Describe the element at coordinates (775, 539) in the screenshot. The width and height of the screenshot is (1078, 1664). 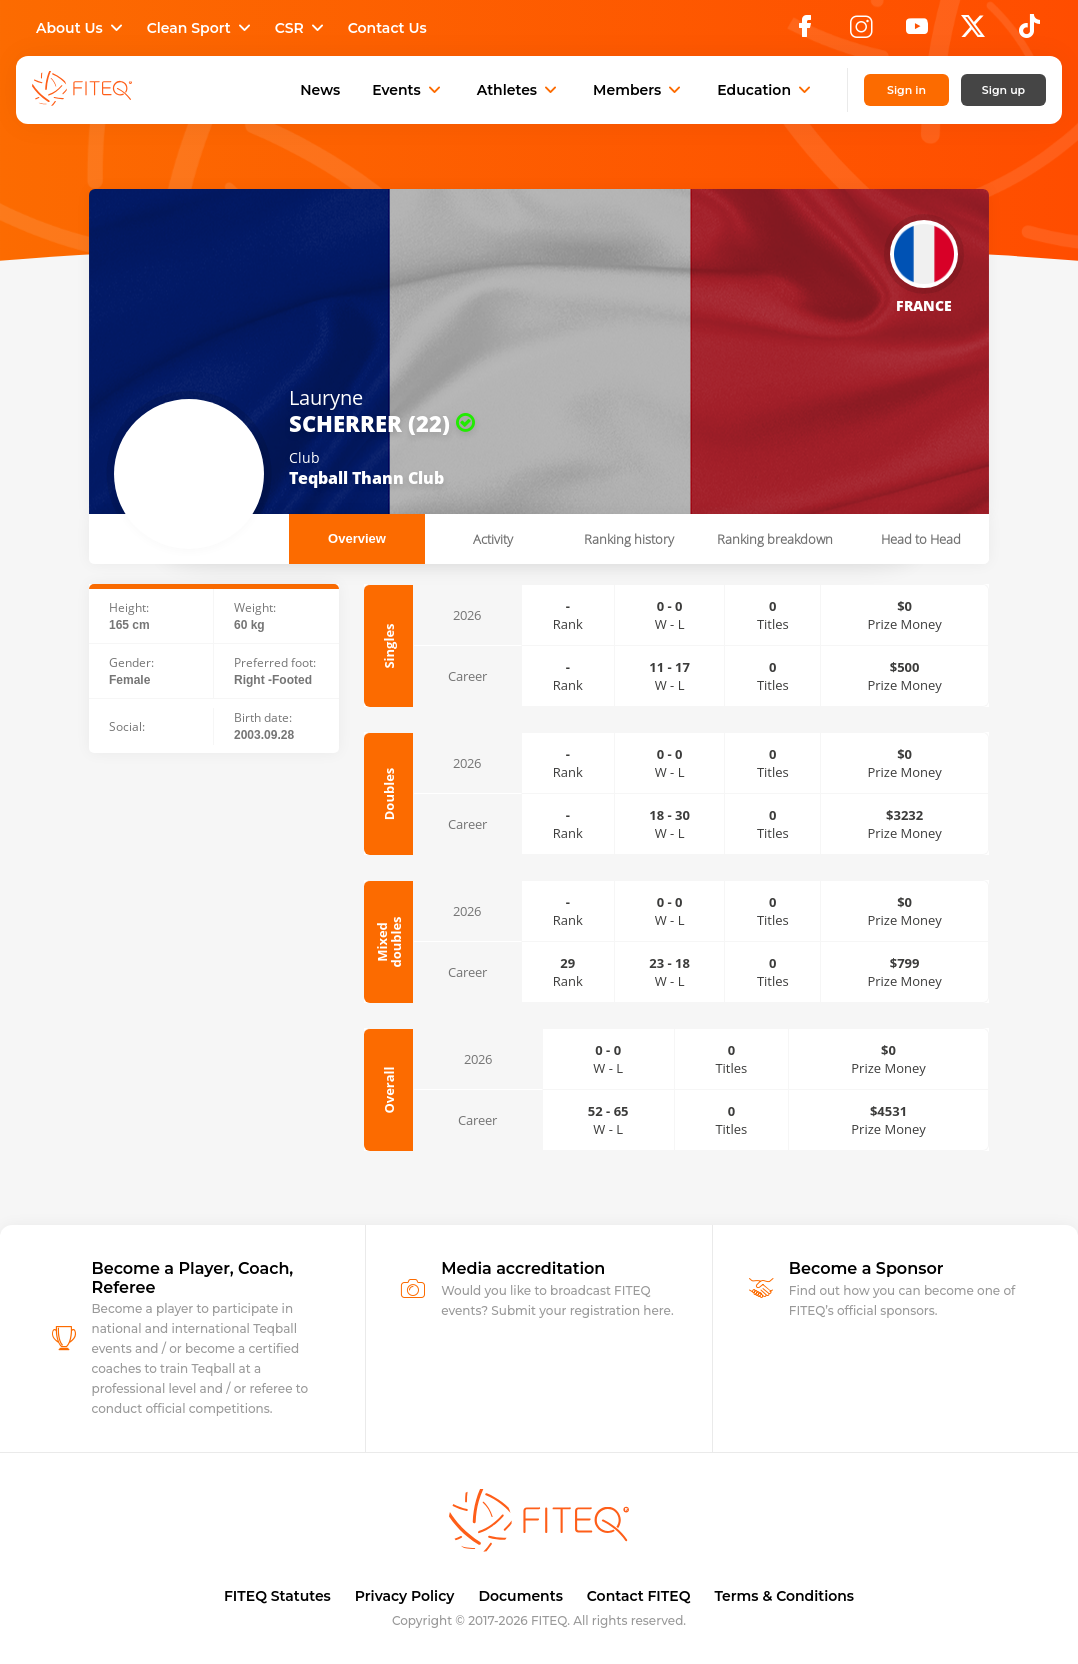
I see `Ranking breakdown` at that location.